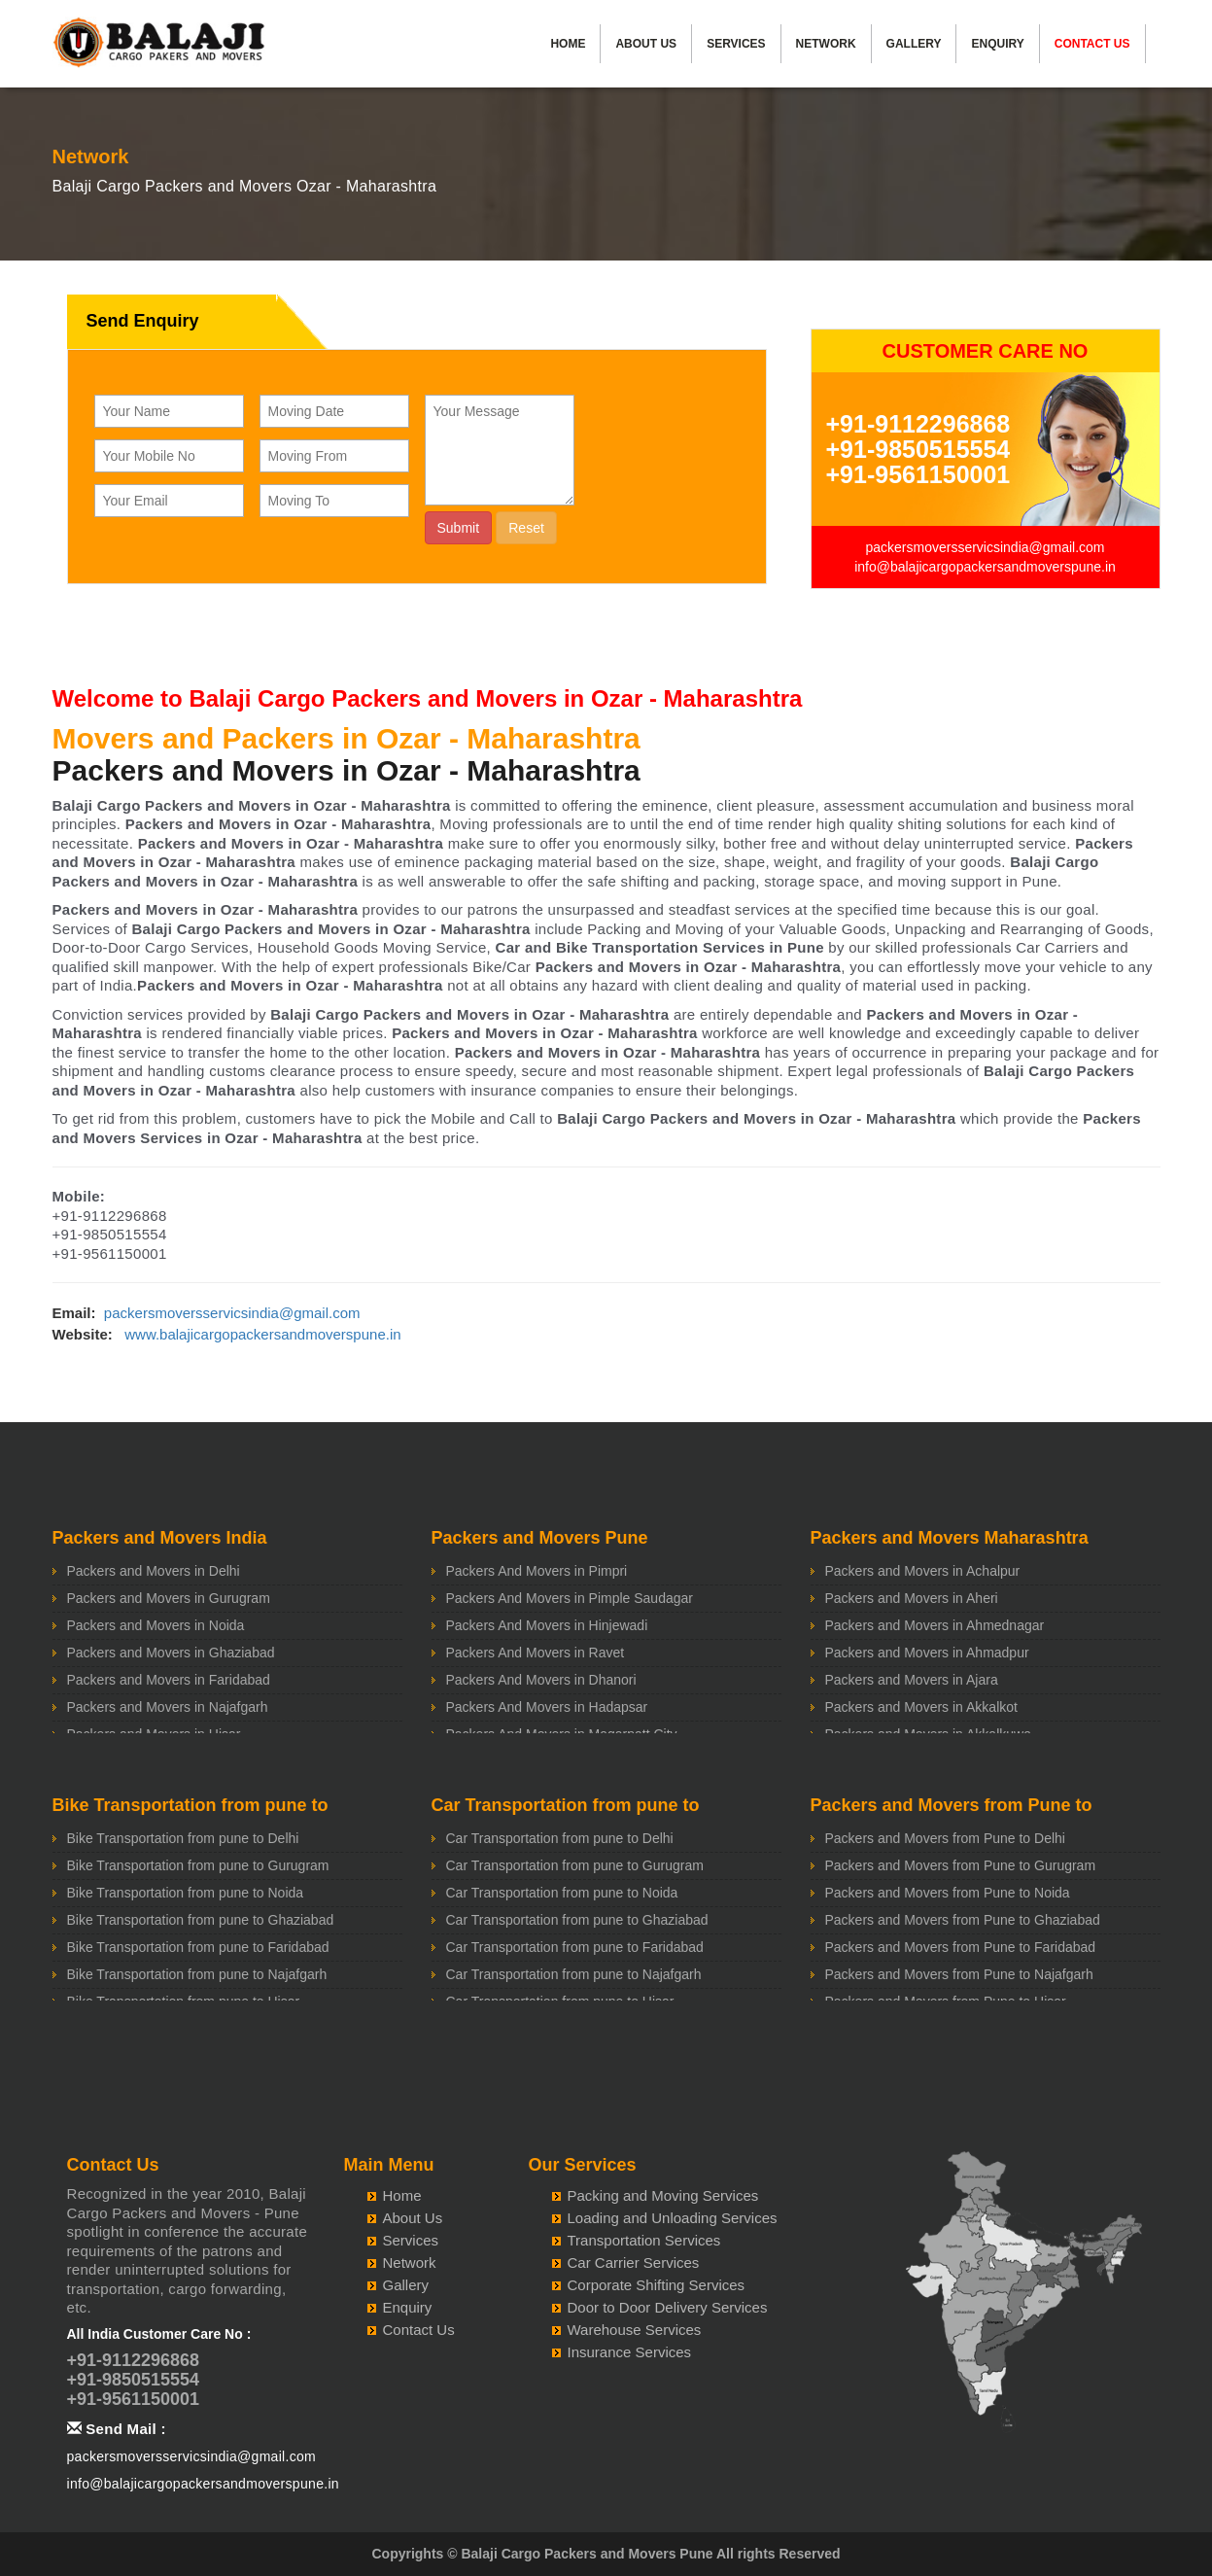 The height and width of the screenshot is (2576, 1212). What do you see at coordinates (185, 1892) in the screenshot?
I see `Bike Transportation from pune to Noida` at bounding box center [185, 1892].